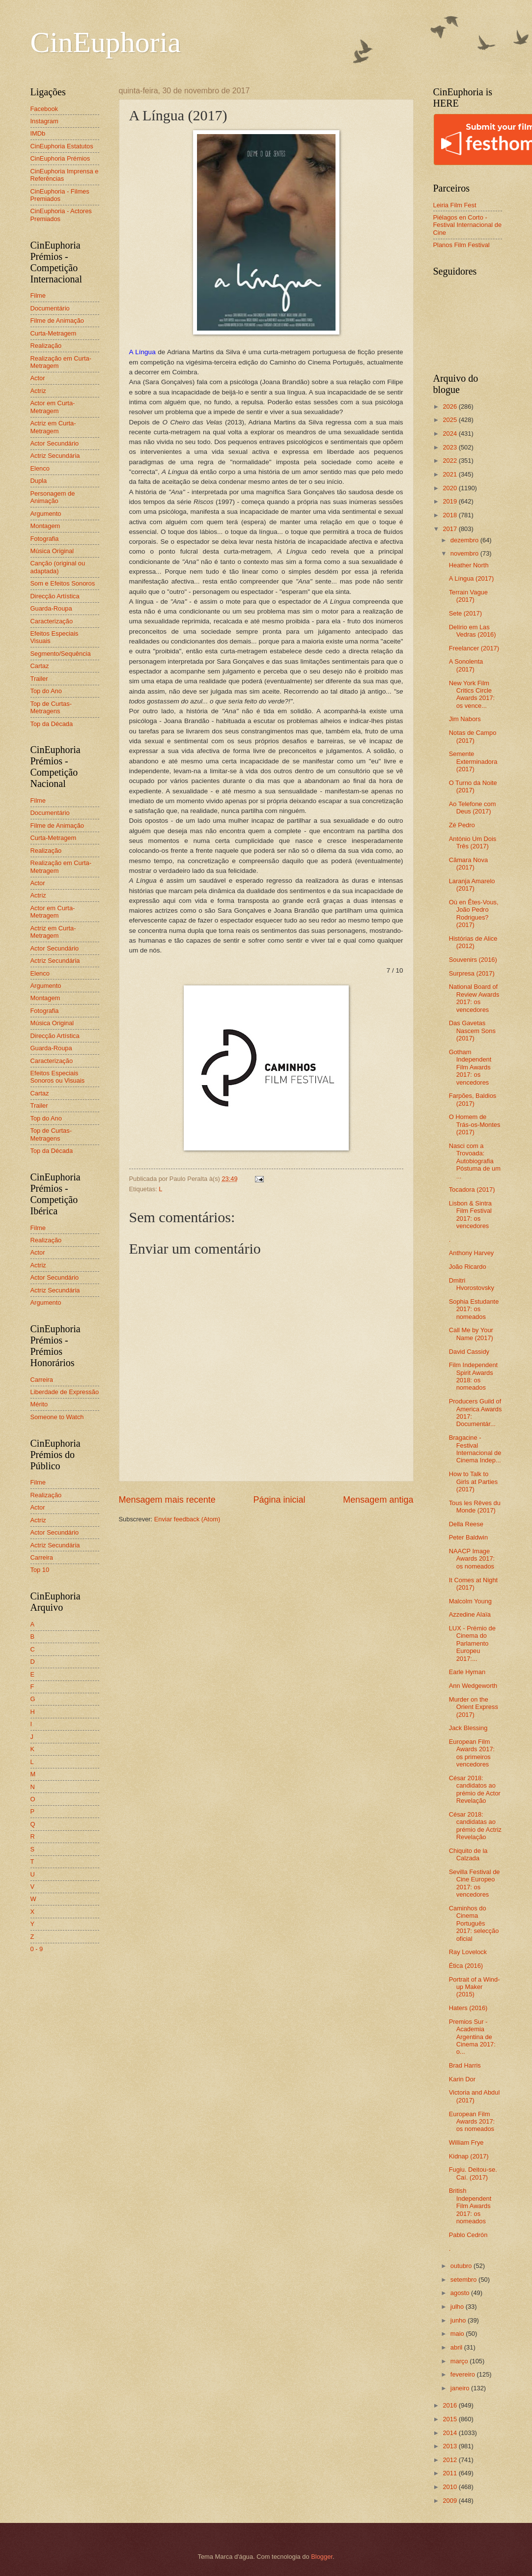 The width and height of the screenshot is (532, 2576). What do you see at coordinates (450, 474) in the screenshot?
I see `2021` at bounding box center [450, 474].